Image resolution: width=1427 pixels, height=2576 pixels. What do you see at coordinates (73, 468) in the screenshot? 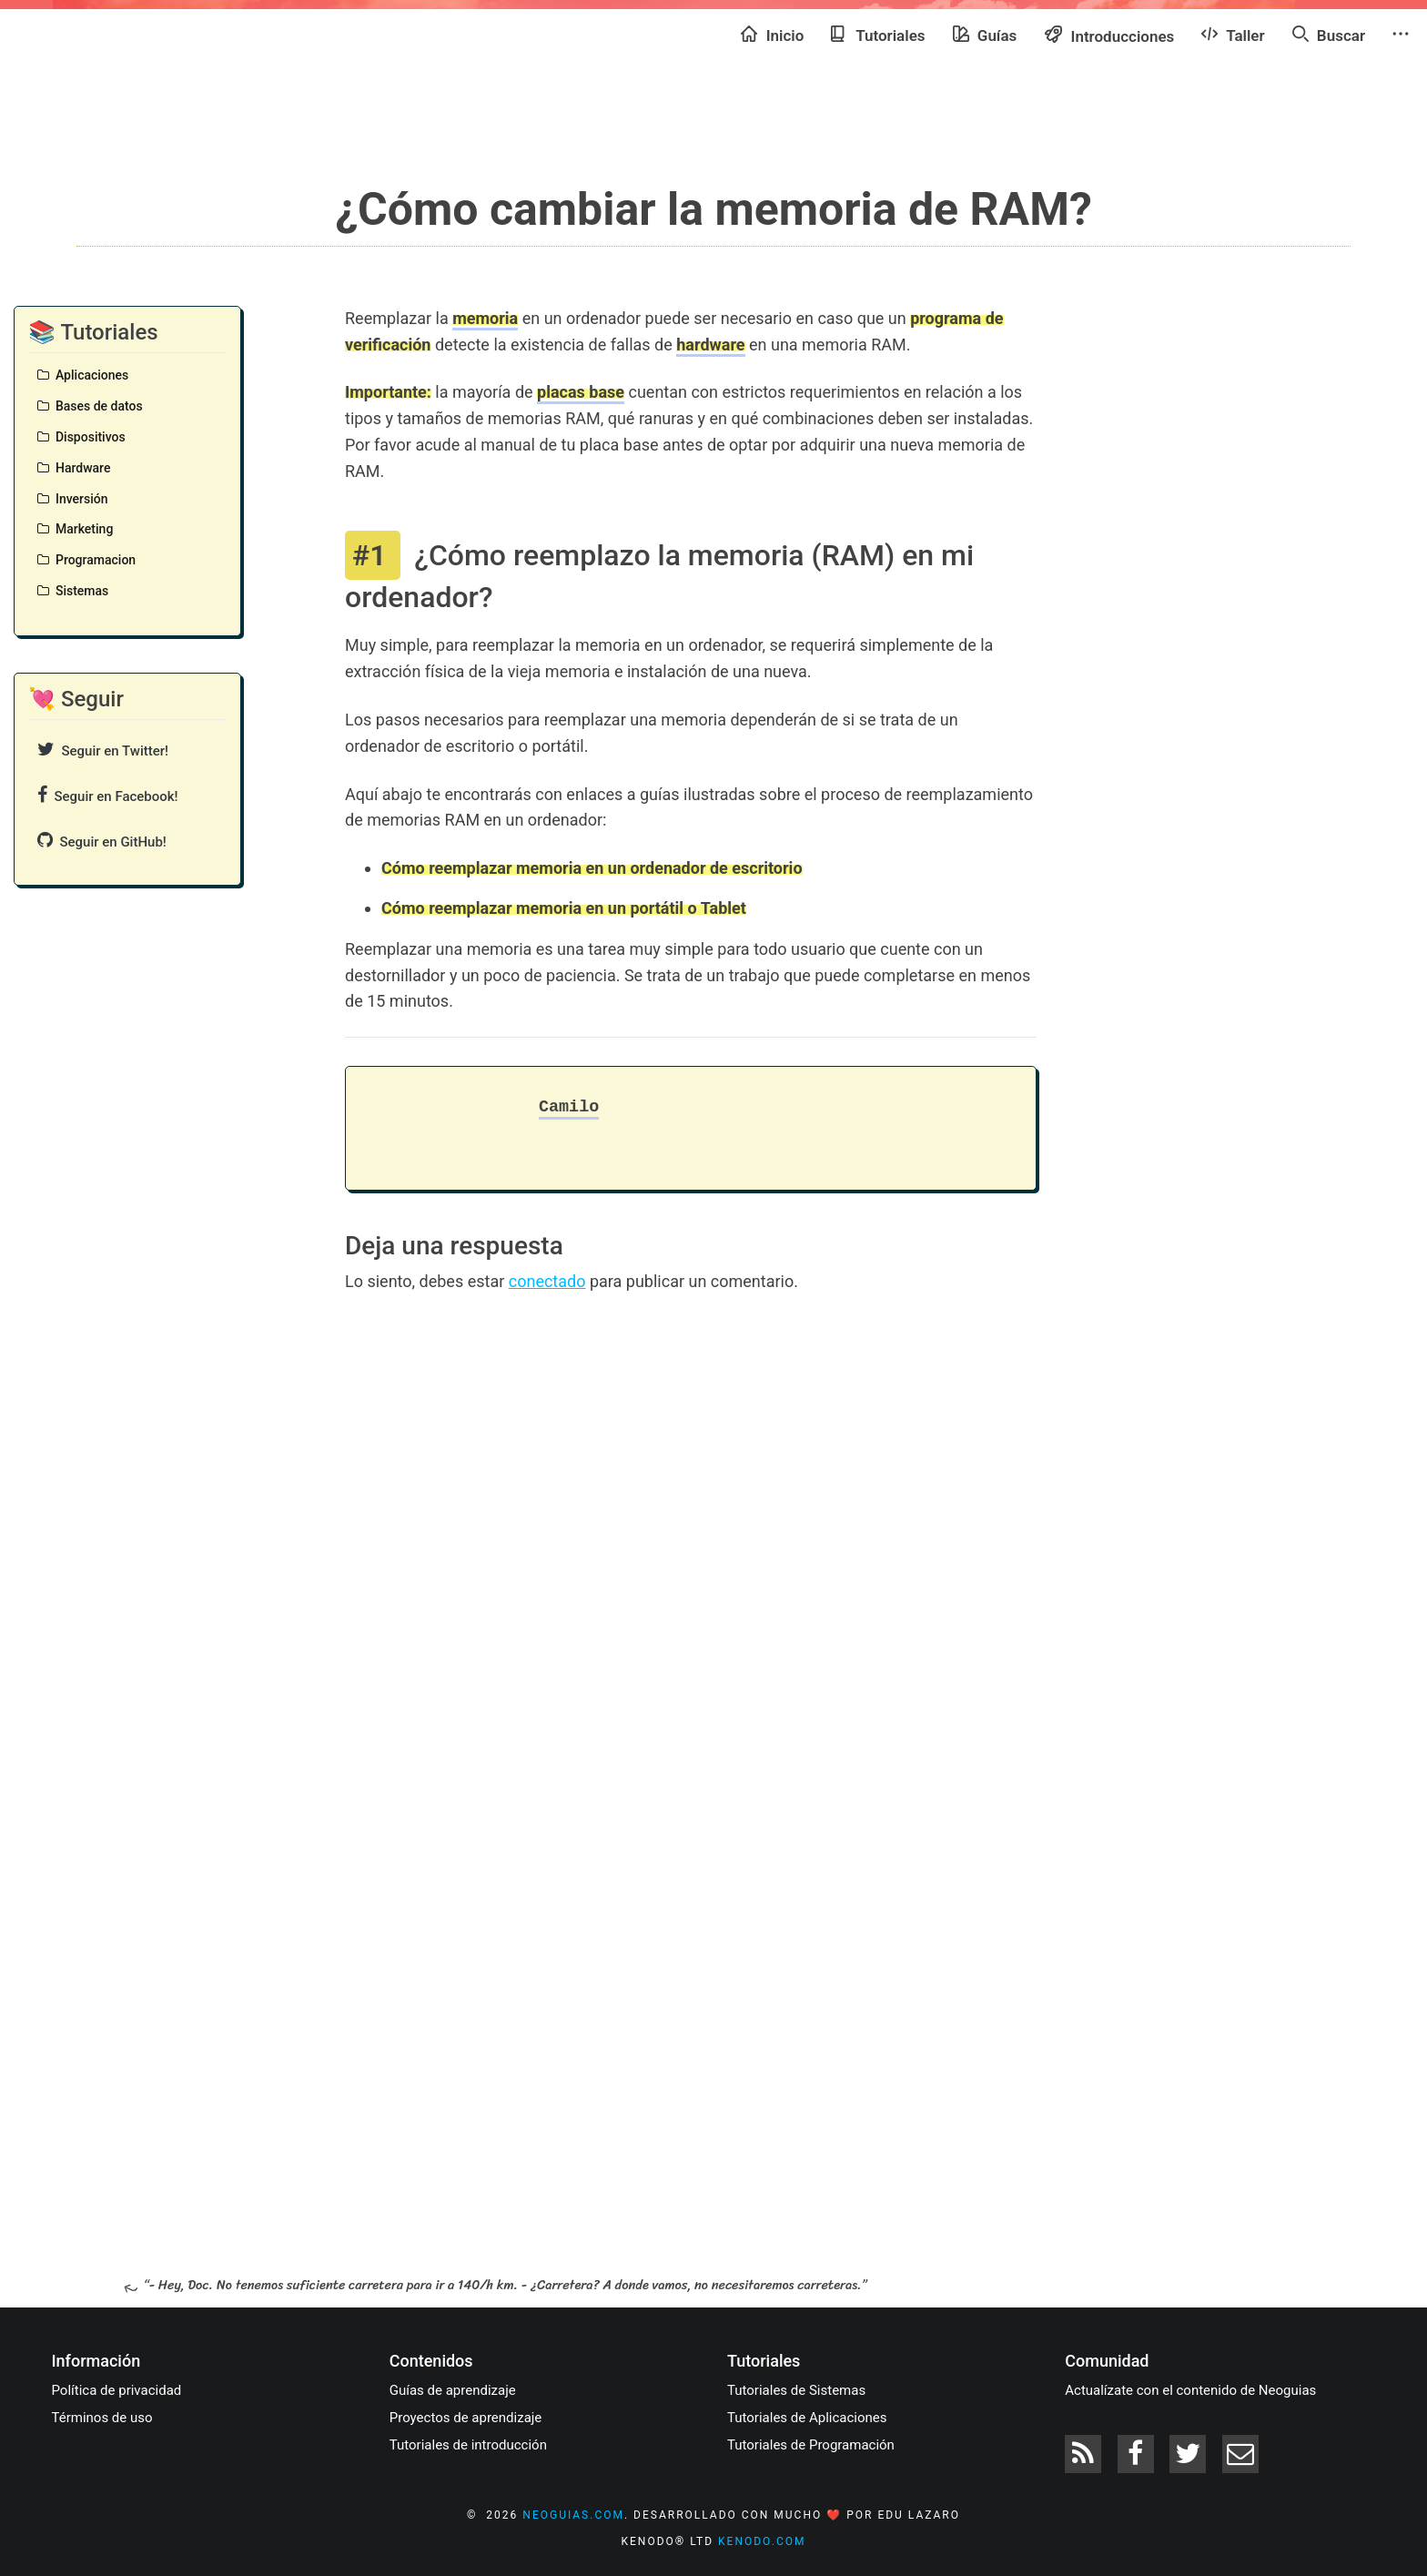
I see `Hardware` at bounding box center [73, 468].